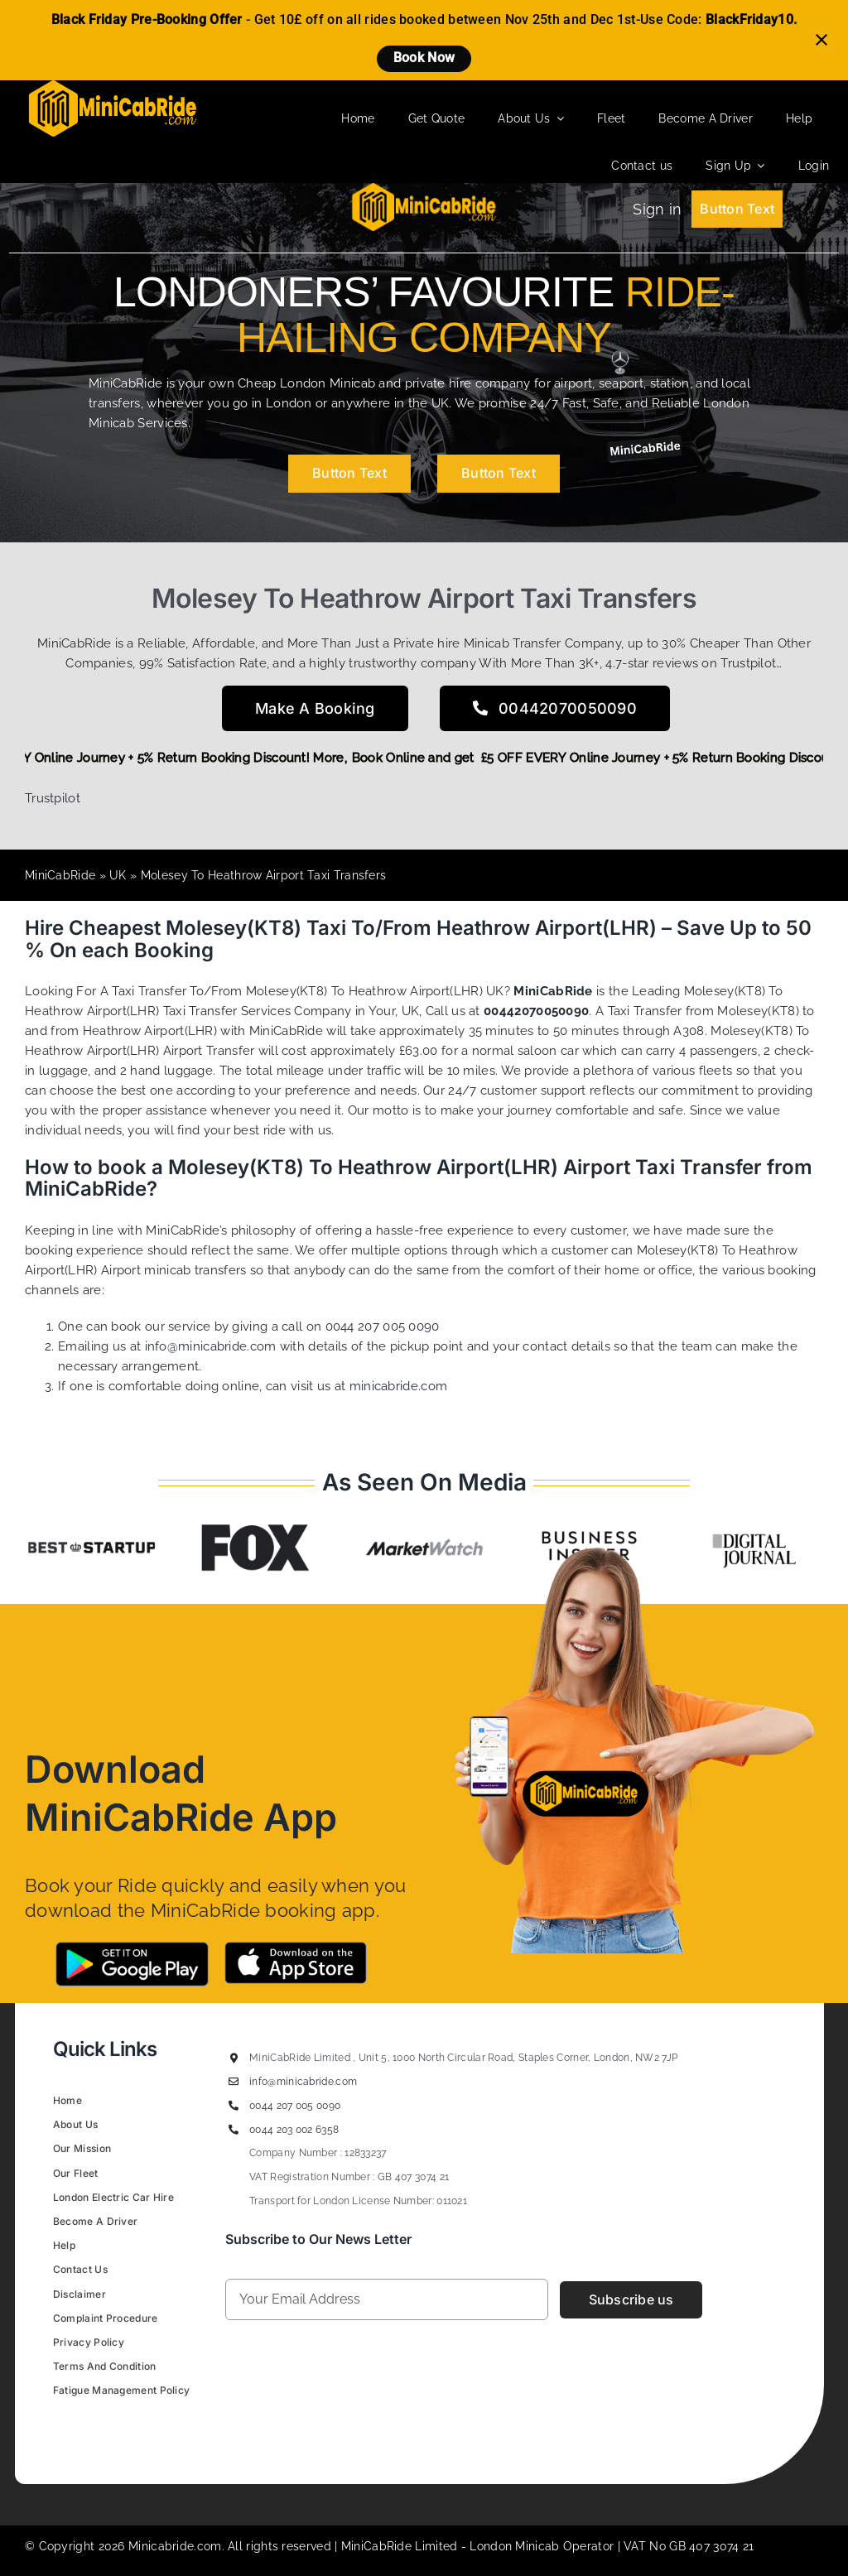 The height and width of the screenshot is (2576, 848). Describe the element at coordinates (132, 1947) in the screenshot. I see `[Google-Play-MiniCabRide Taxi]` at that location.